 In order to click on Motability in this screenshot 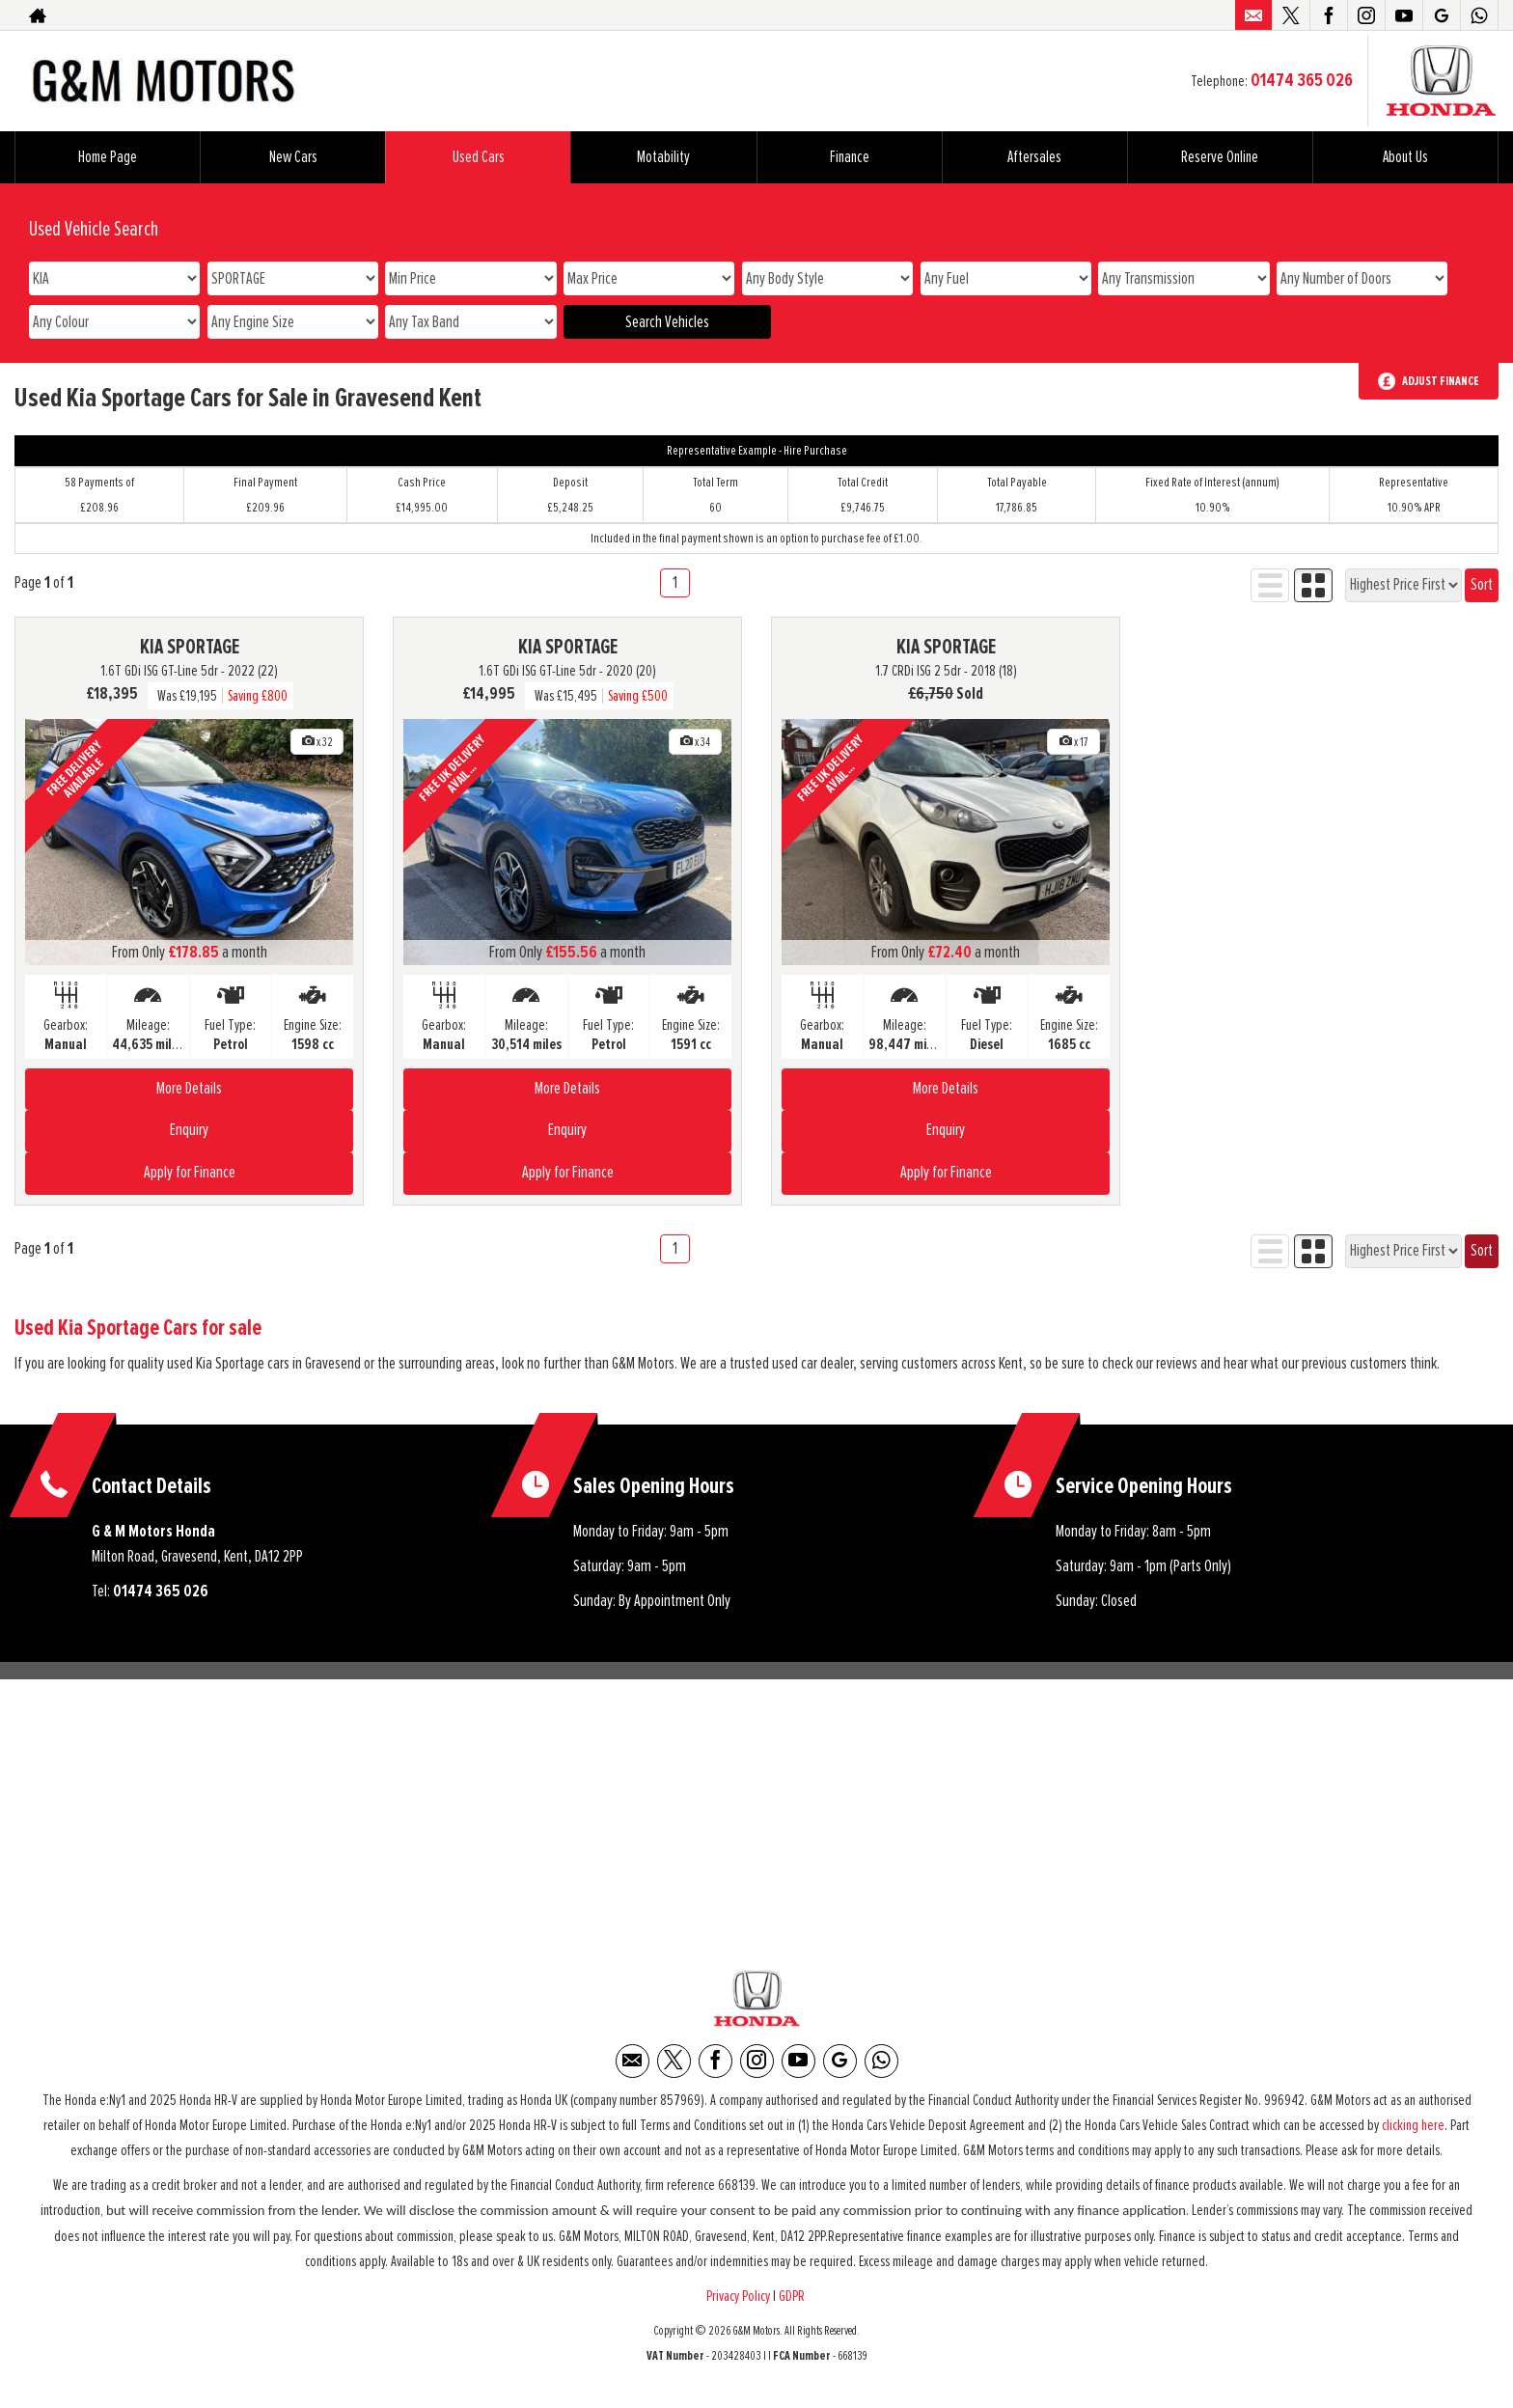, I will do `click(663, 157)`.